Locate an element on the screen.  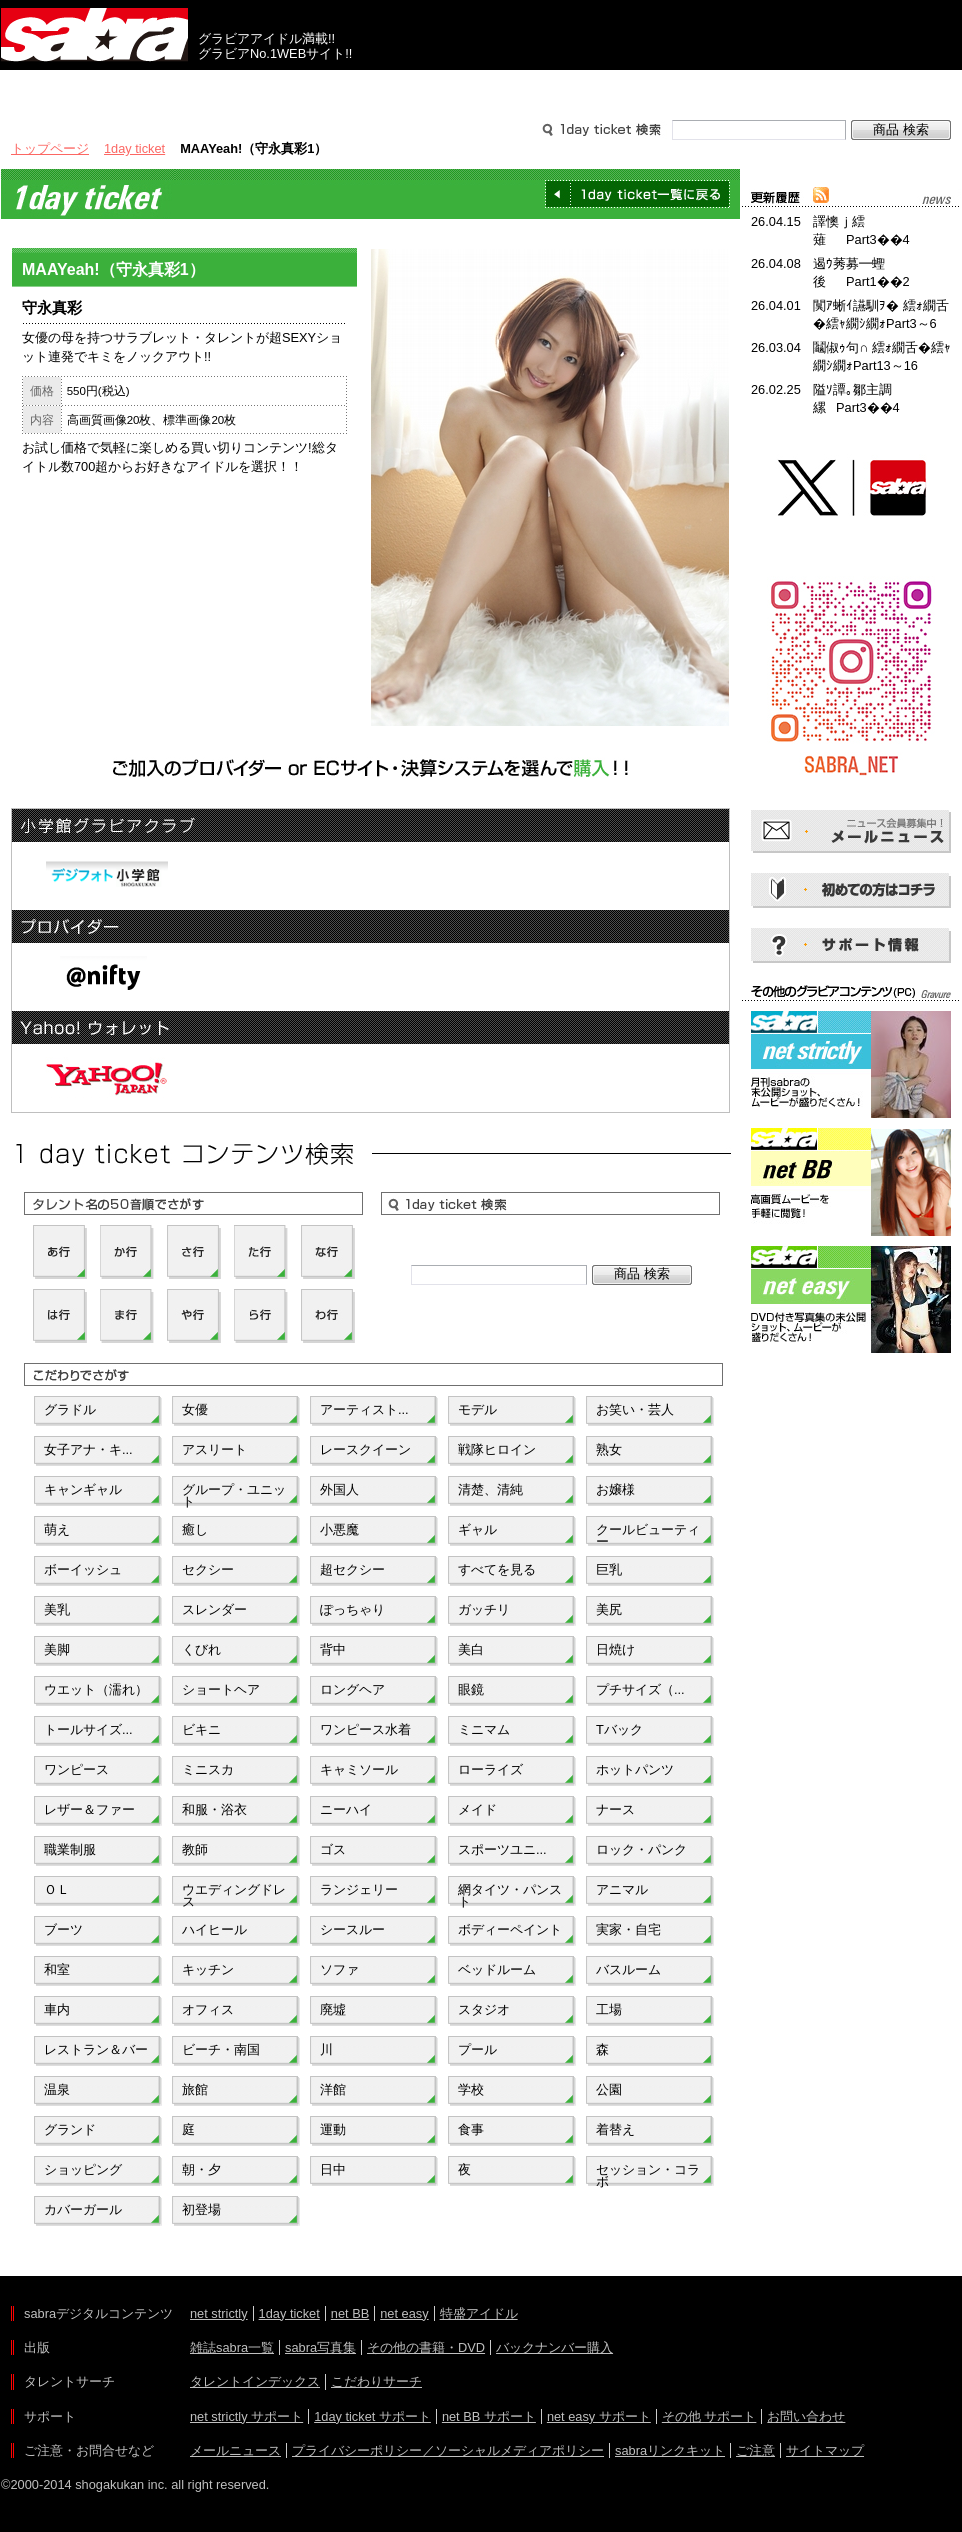
サポート is located at coordinates (673, 88).